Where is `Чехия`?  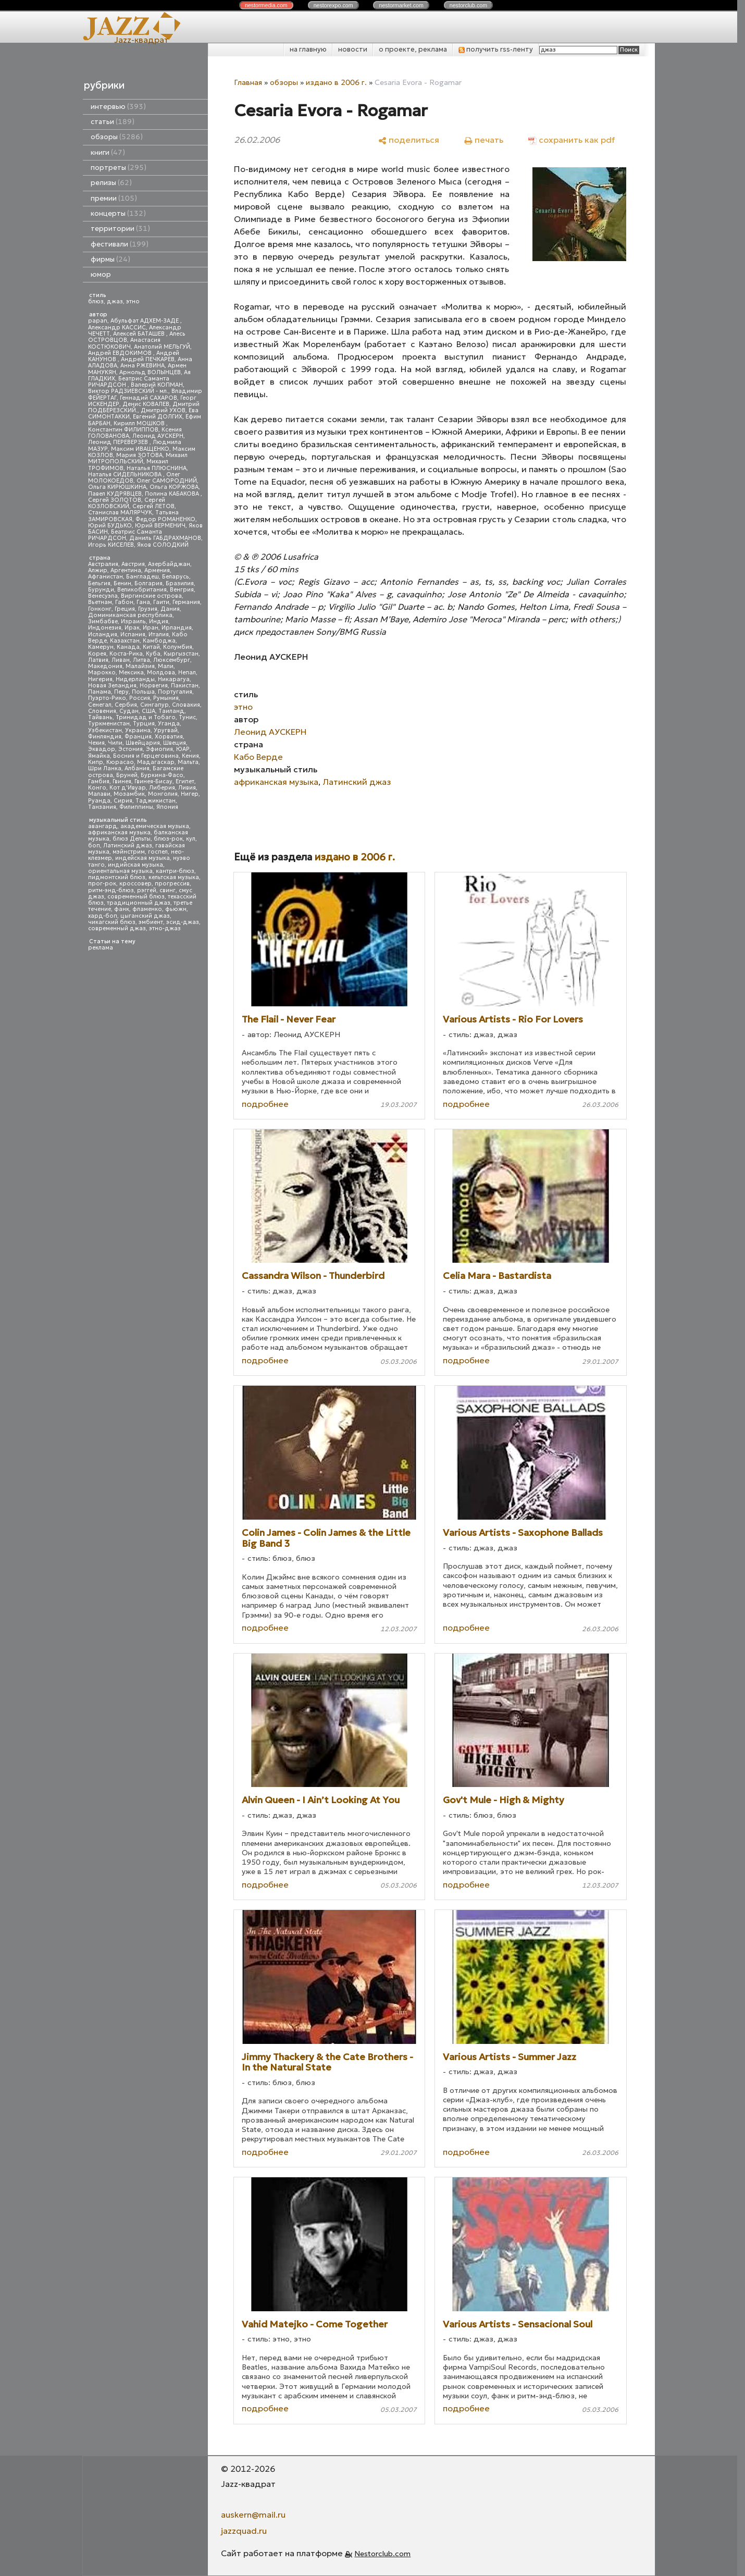
Чехия is located at coordinates (96, 742).